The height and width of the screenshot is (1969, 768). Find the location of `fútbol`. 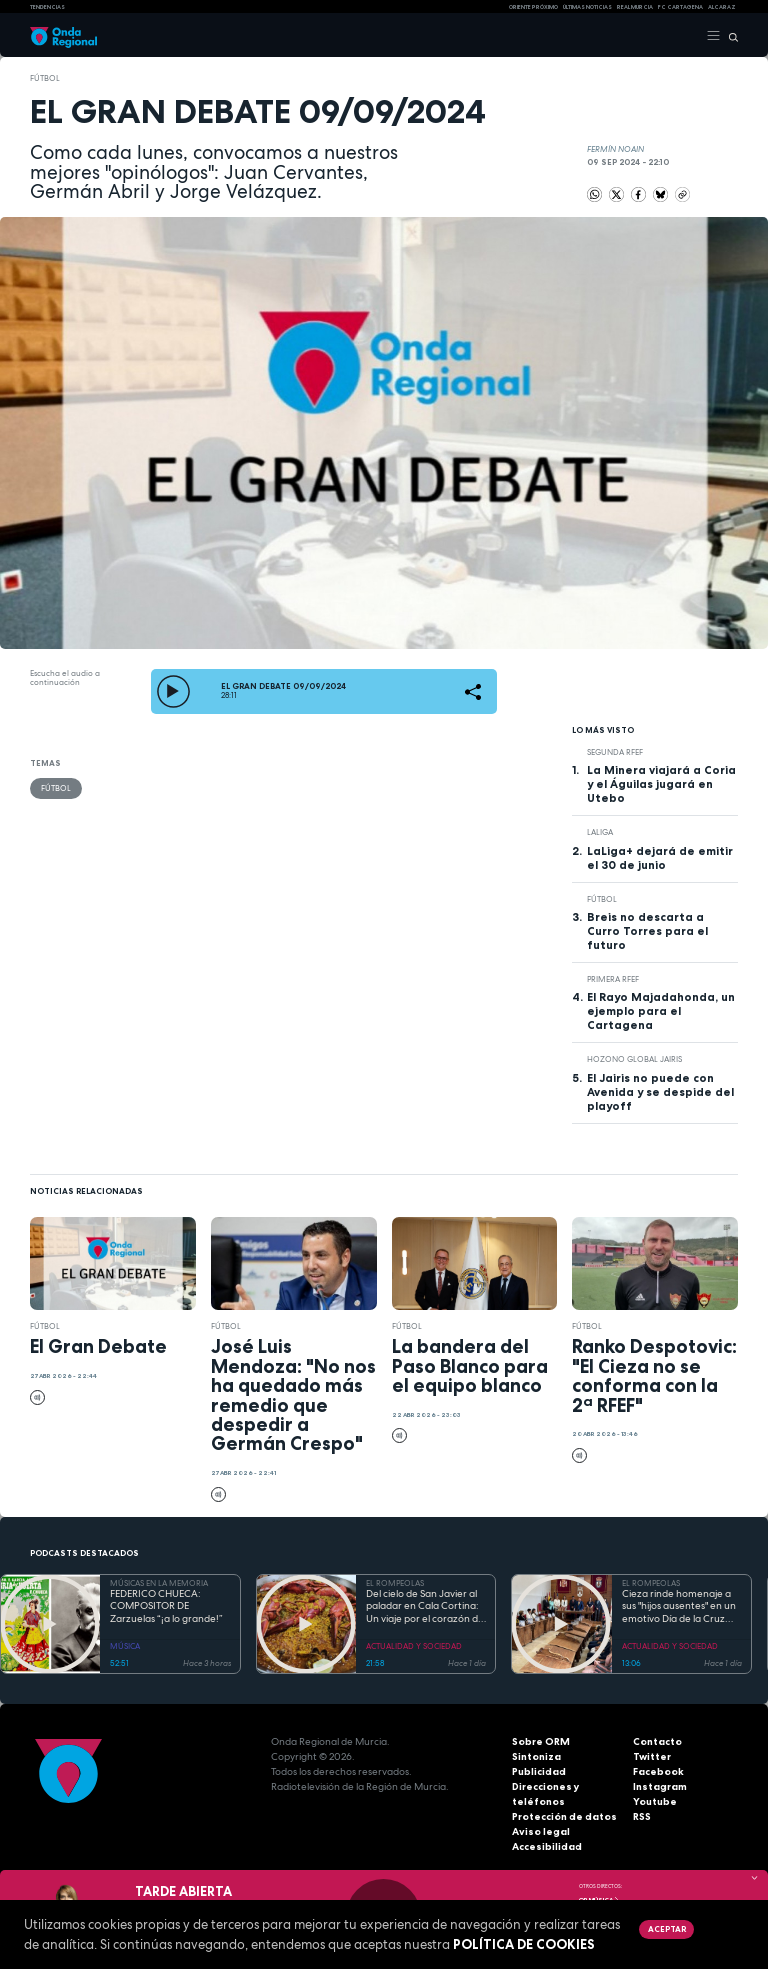

fútbol is located at coordinates (45, 78).